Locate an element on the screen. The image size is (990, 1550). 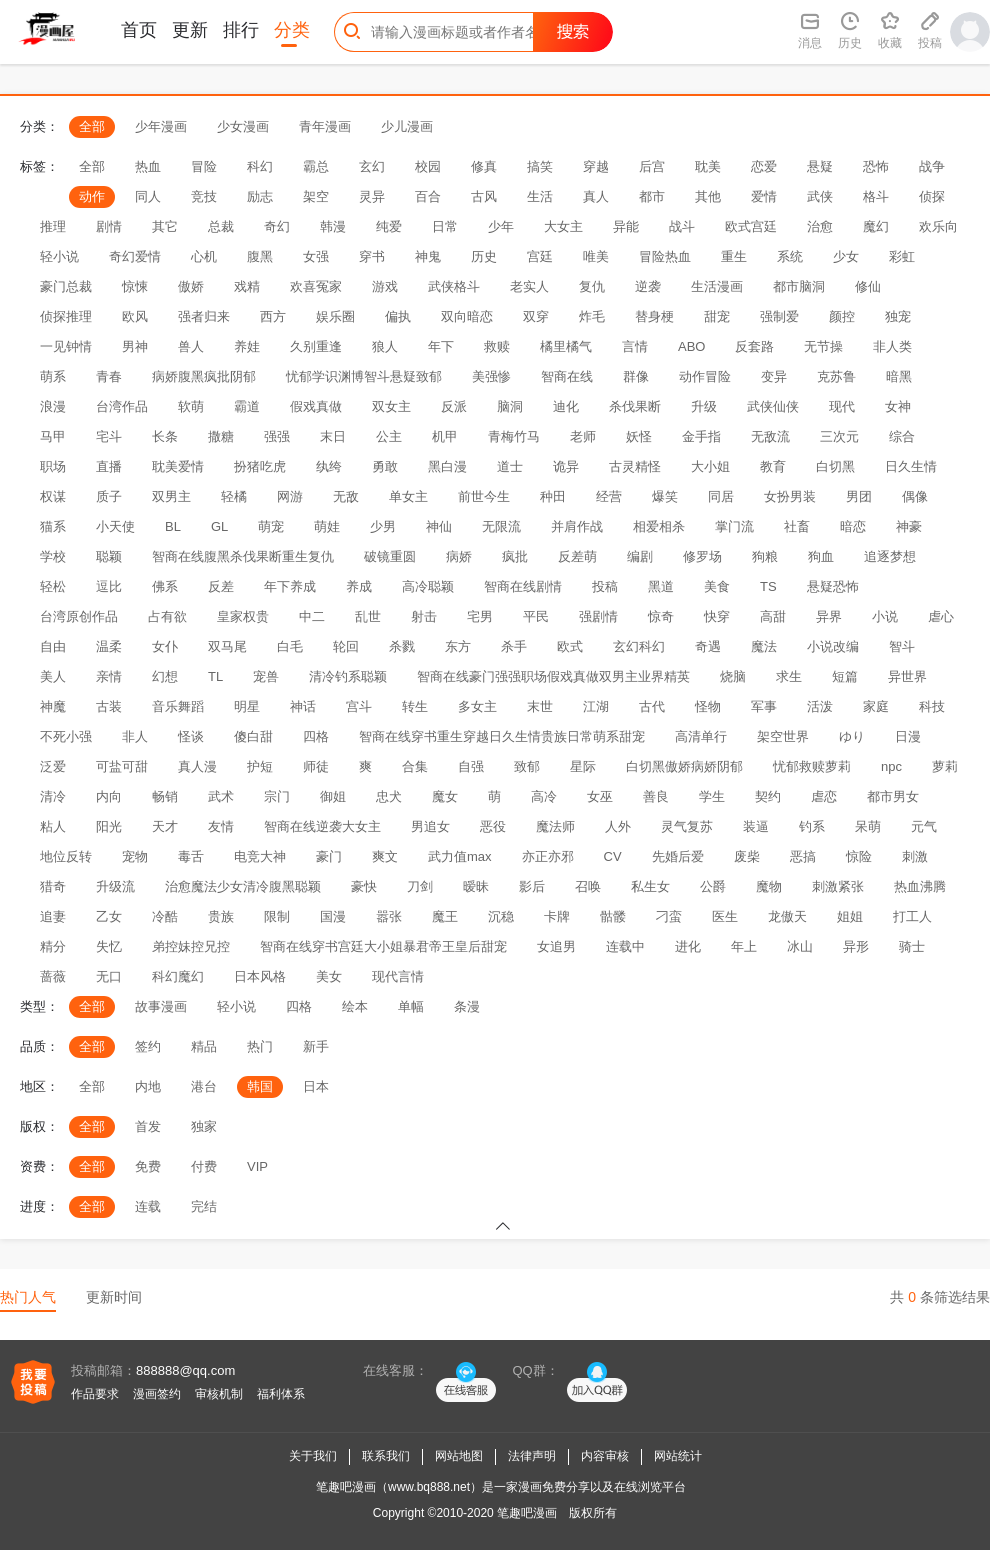
姐姐 is located at coordinates (850, 916).